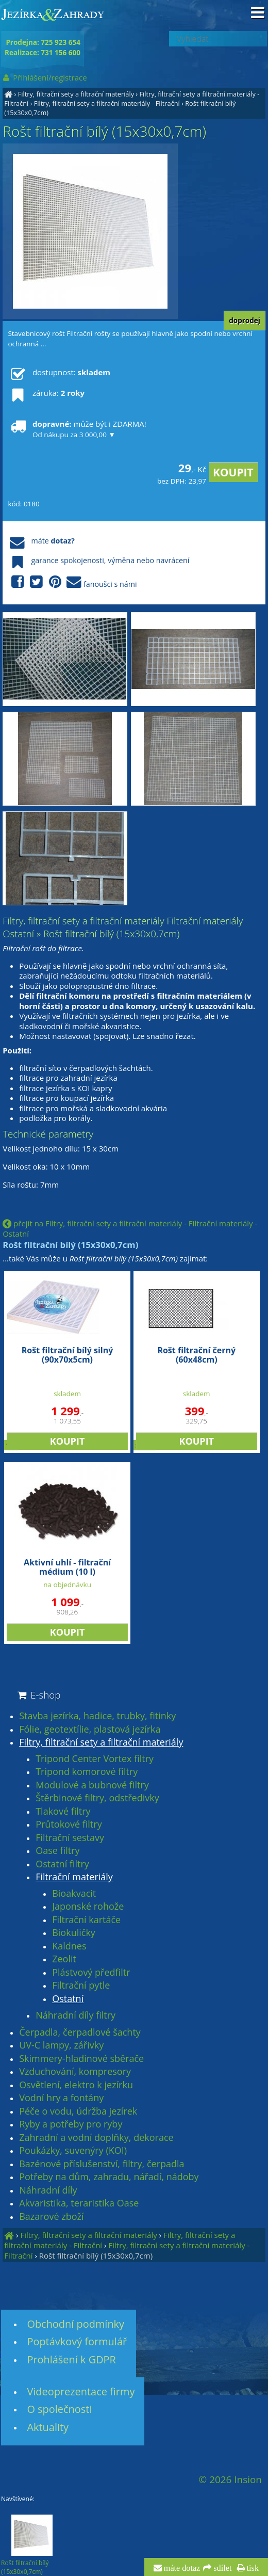 Image resolution: width=268 pixels, height=2576 pixels. I want to click on Oase filtry, so click(57, 1851).